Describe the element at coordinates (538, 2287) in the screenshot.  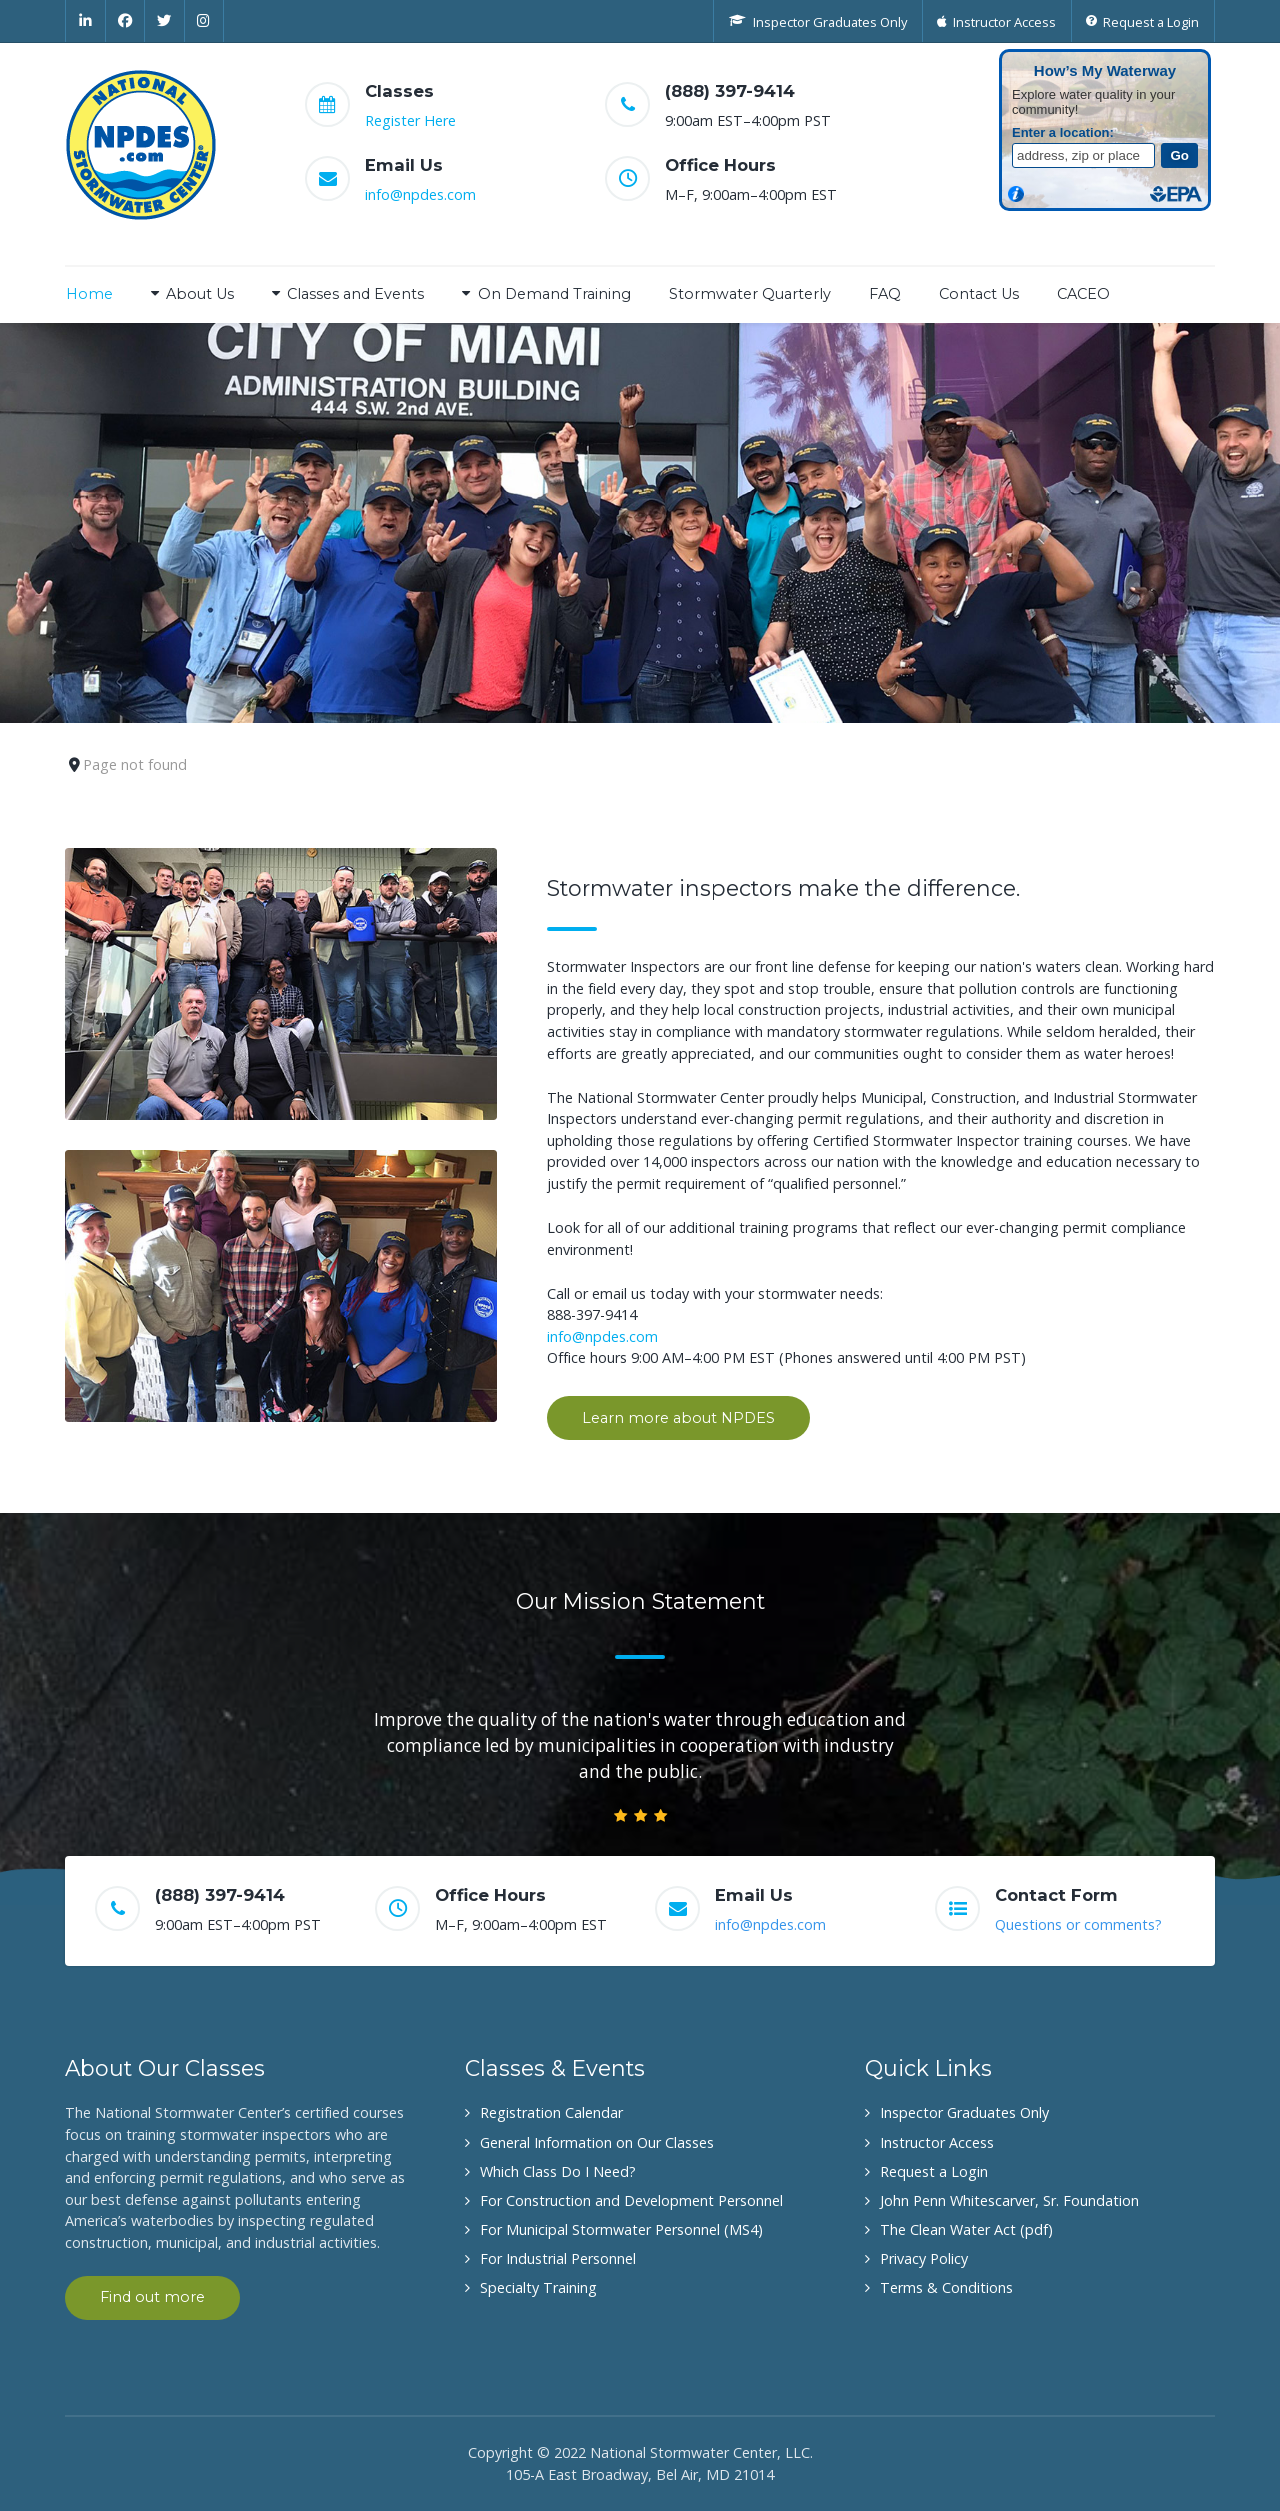
I see `Specialty Training` at that location.